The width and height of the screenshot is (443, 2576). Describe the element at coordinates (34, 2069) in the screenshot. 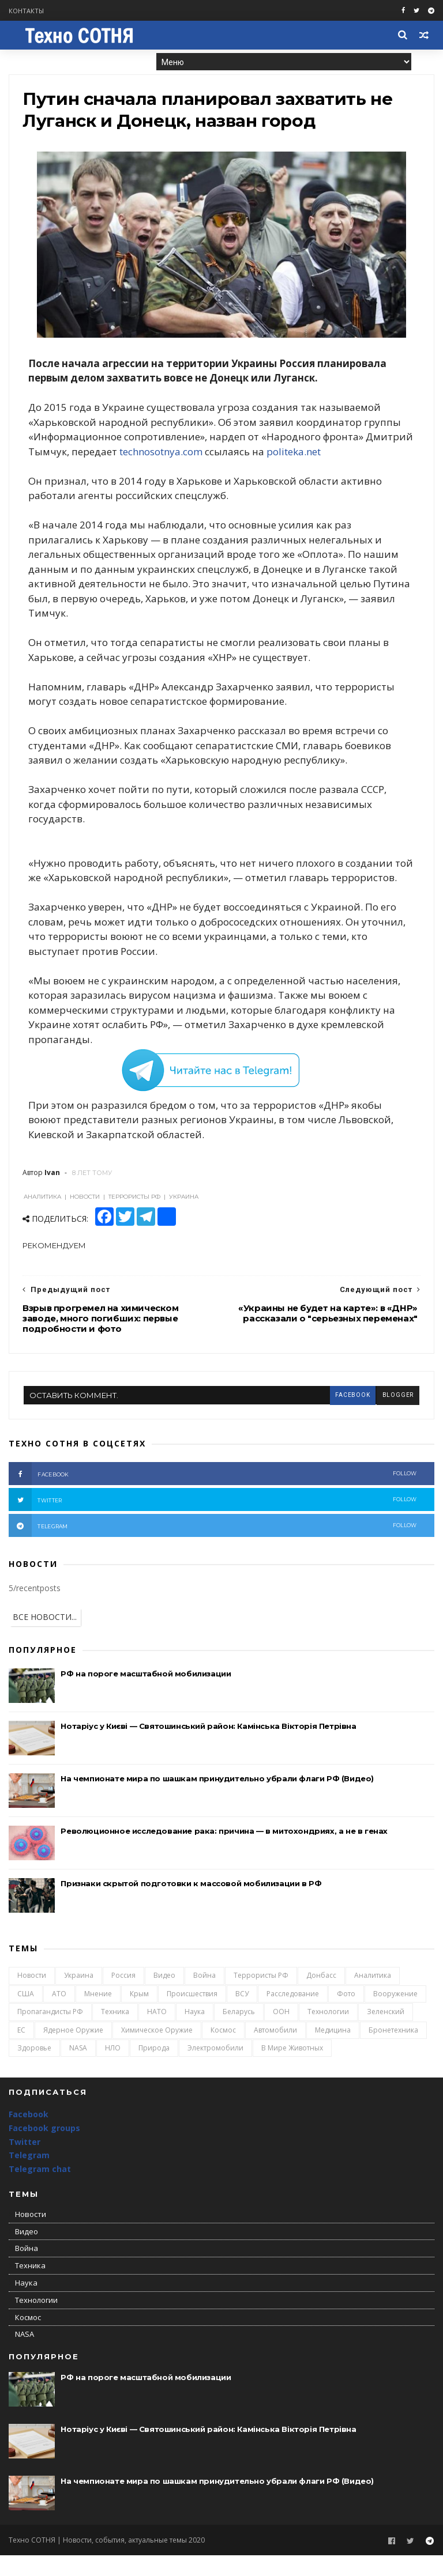

I see `Здоровье` at that location.